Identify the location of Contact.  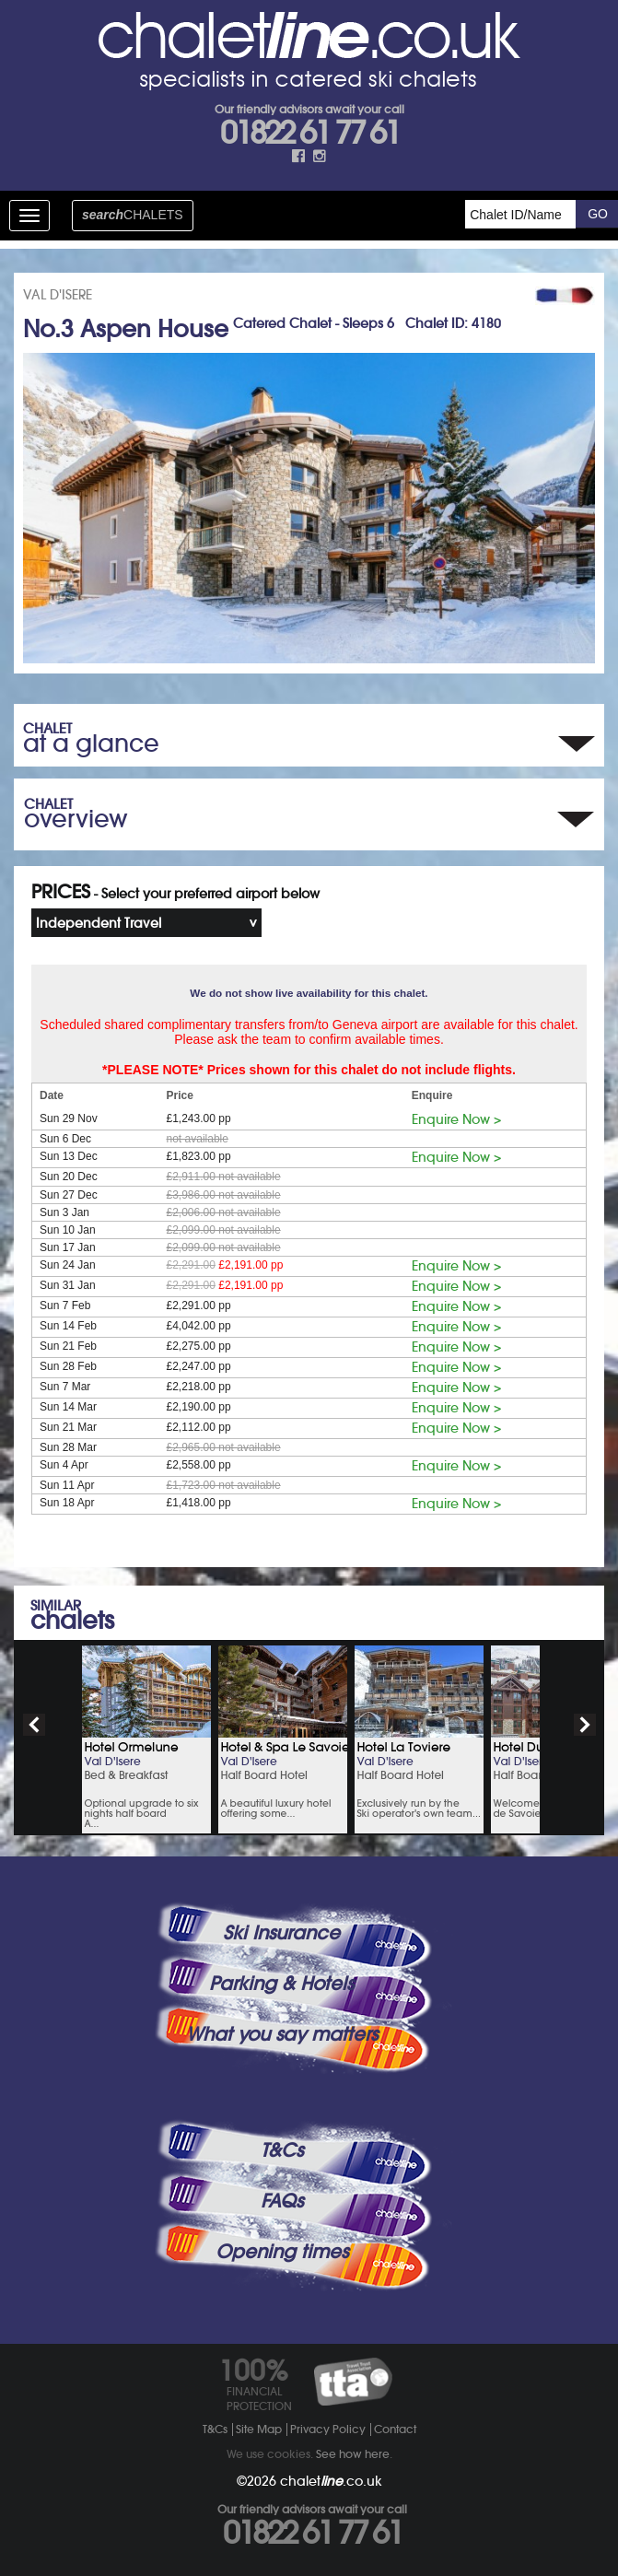
(395, 2429).